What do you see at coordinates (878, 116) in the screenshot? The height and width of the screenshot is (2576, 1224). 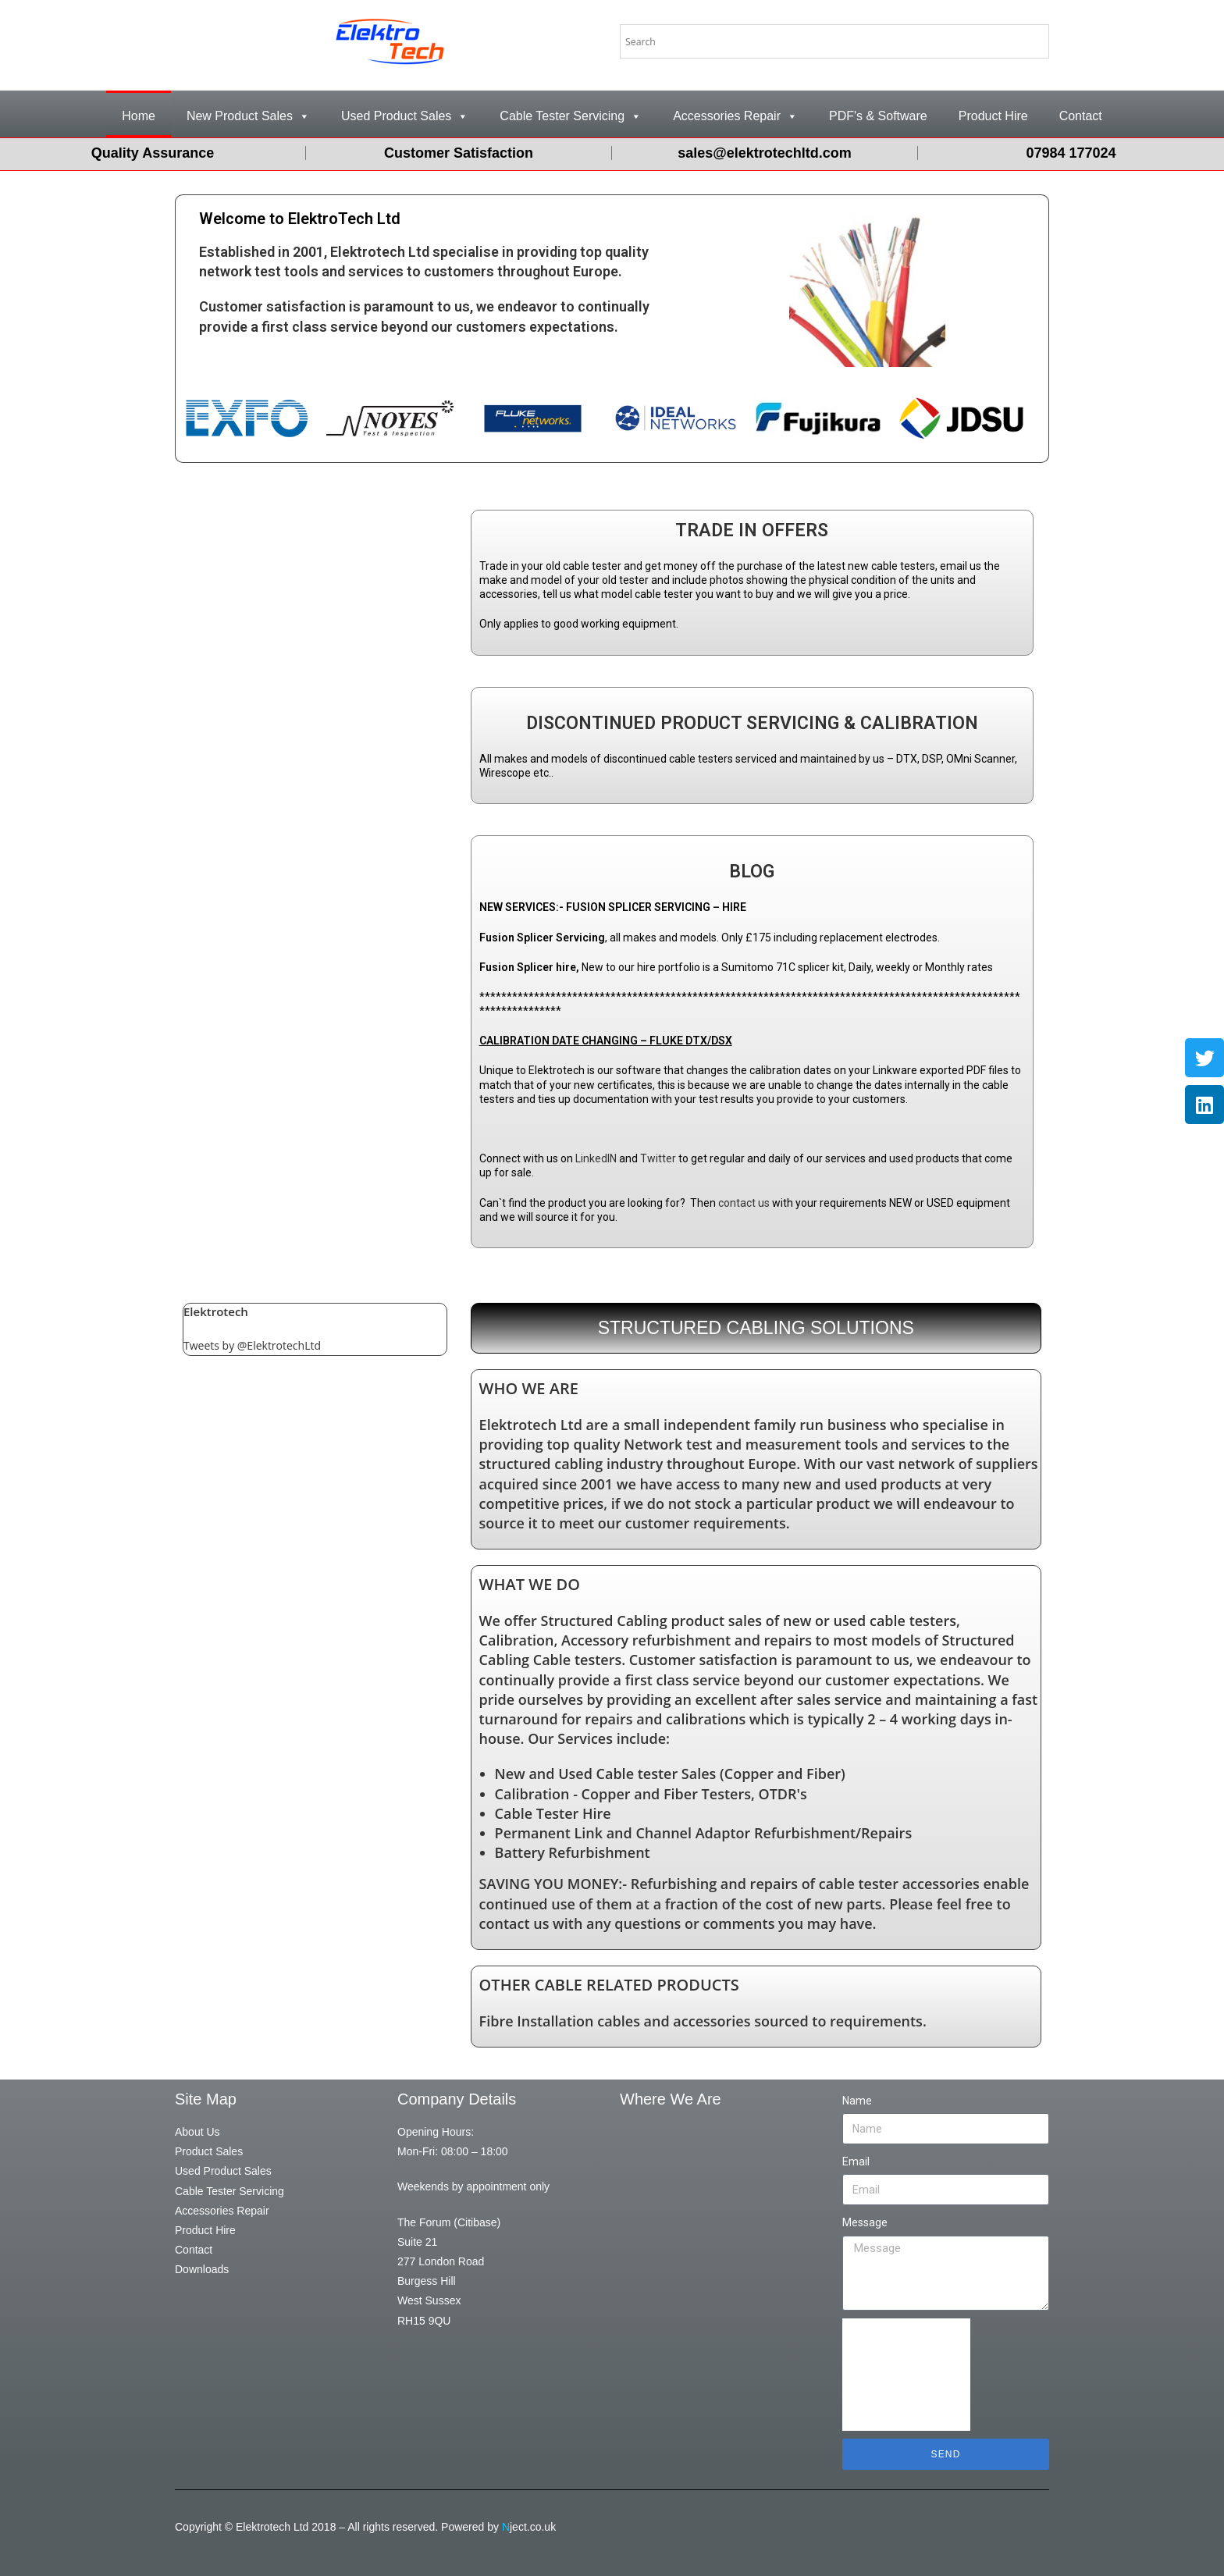 I see `PDF's & Software` at bounding box center [878, 116].